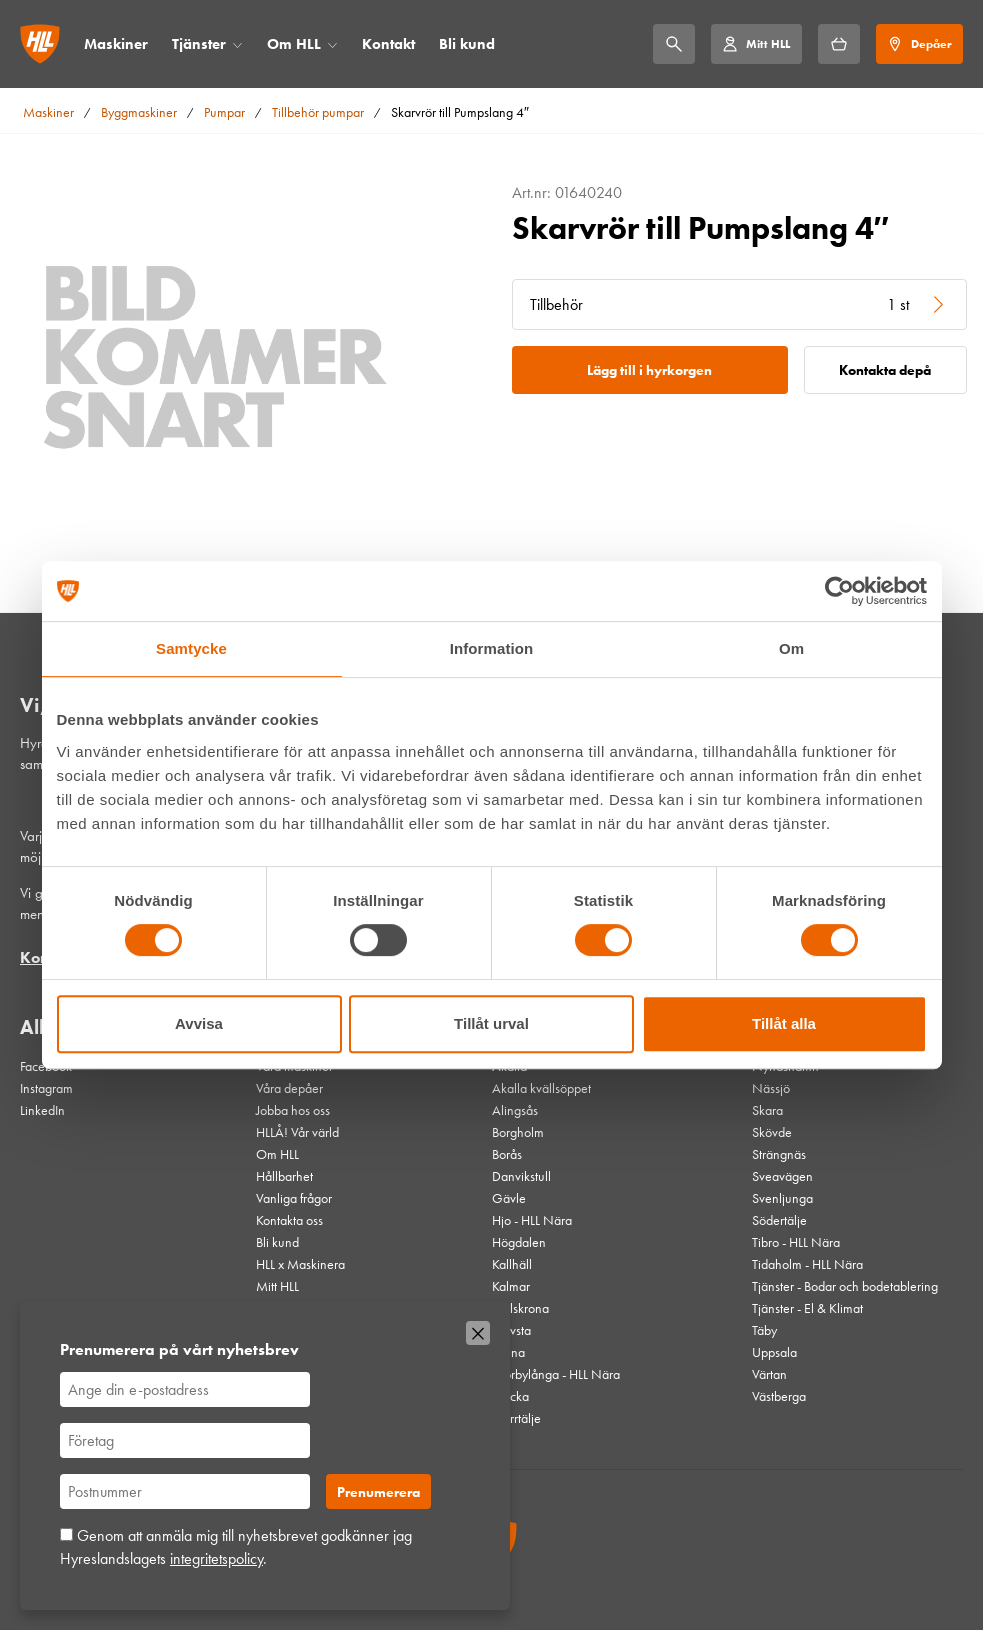  I want to click on Alingsås, so click(515, 1110).